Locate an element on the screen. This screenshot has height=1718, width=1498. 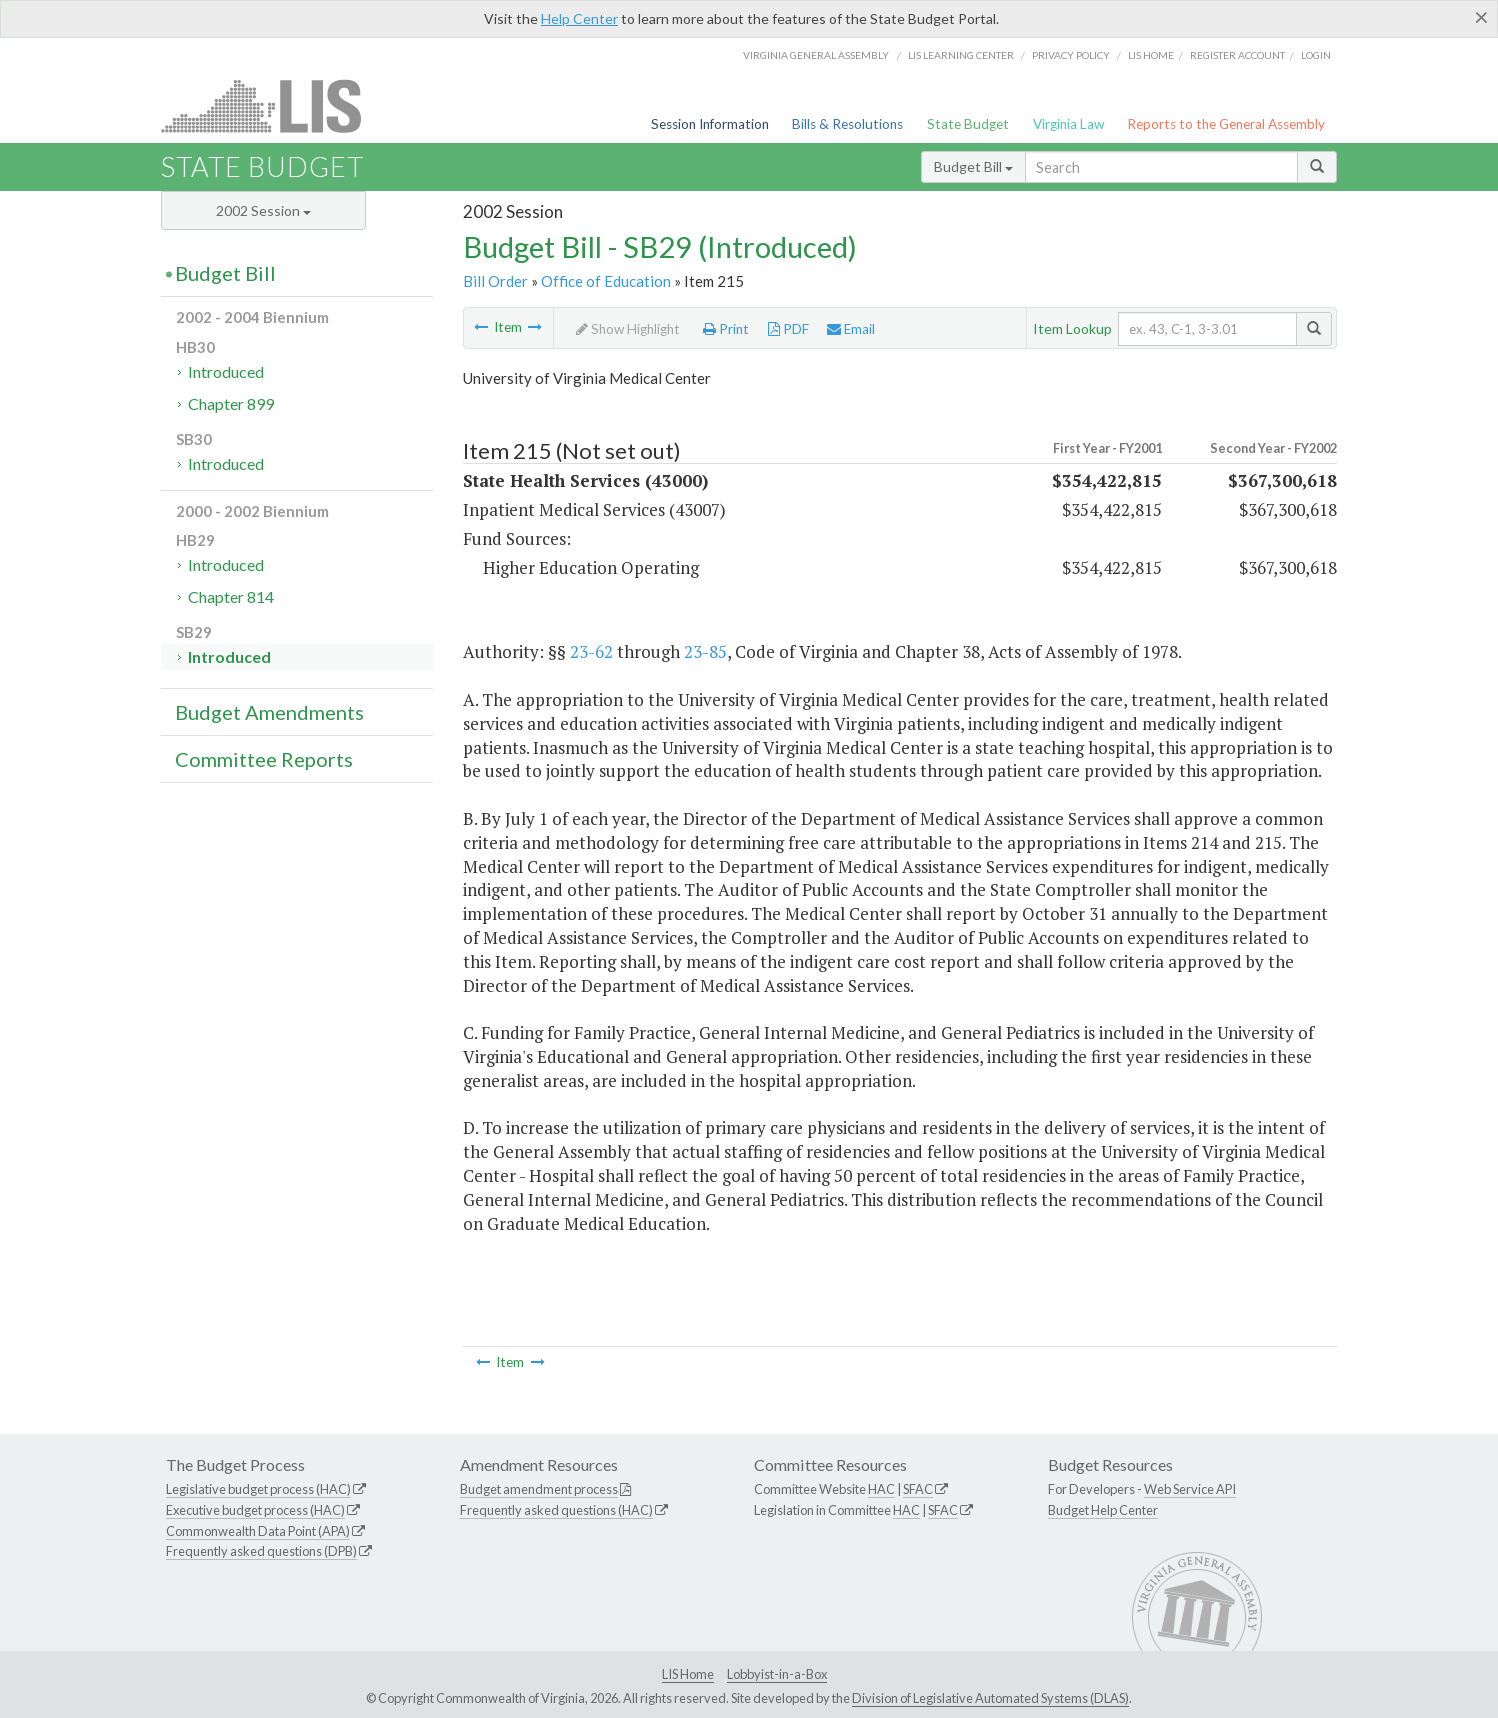
LIS Learning Center is located at coordinates (961, 55).